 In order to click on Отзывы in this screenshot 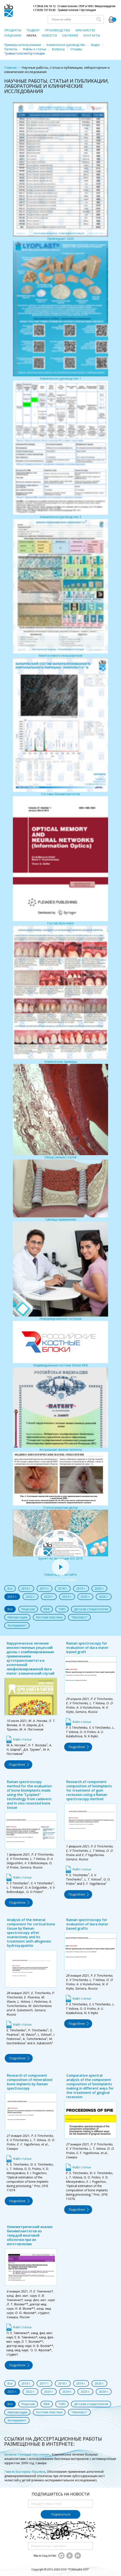, I will do `click(76, 49)`.